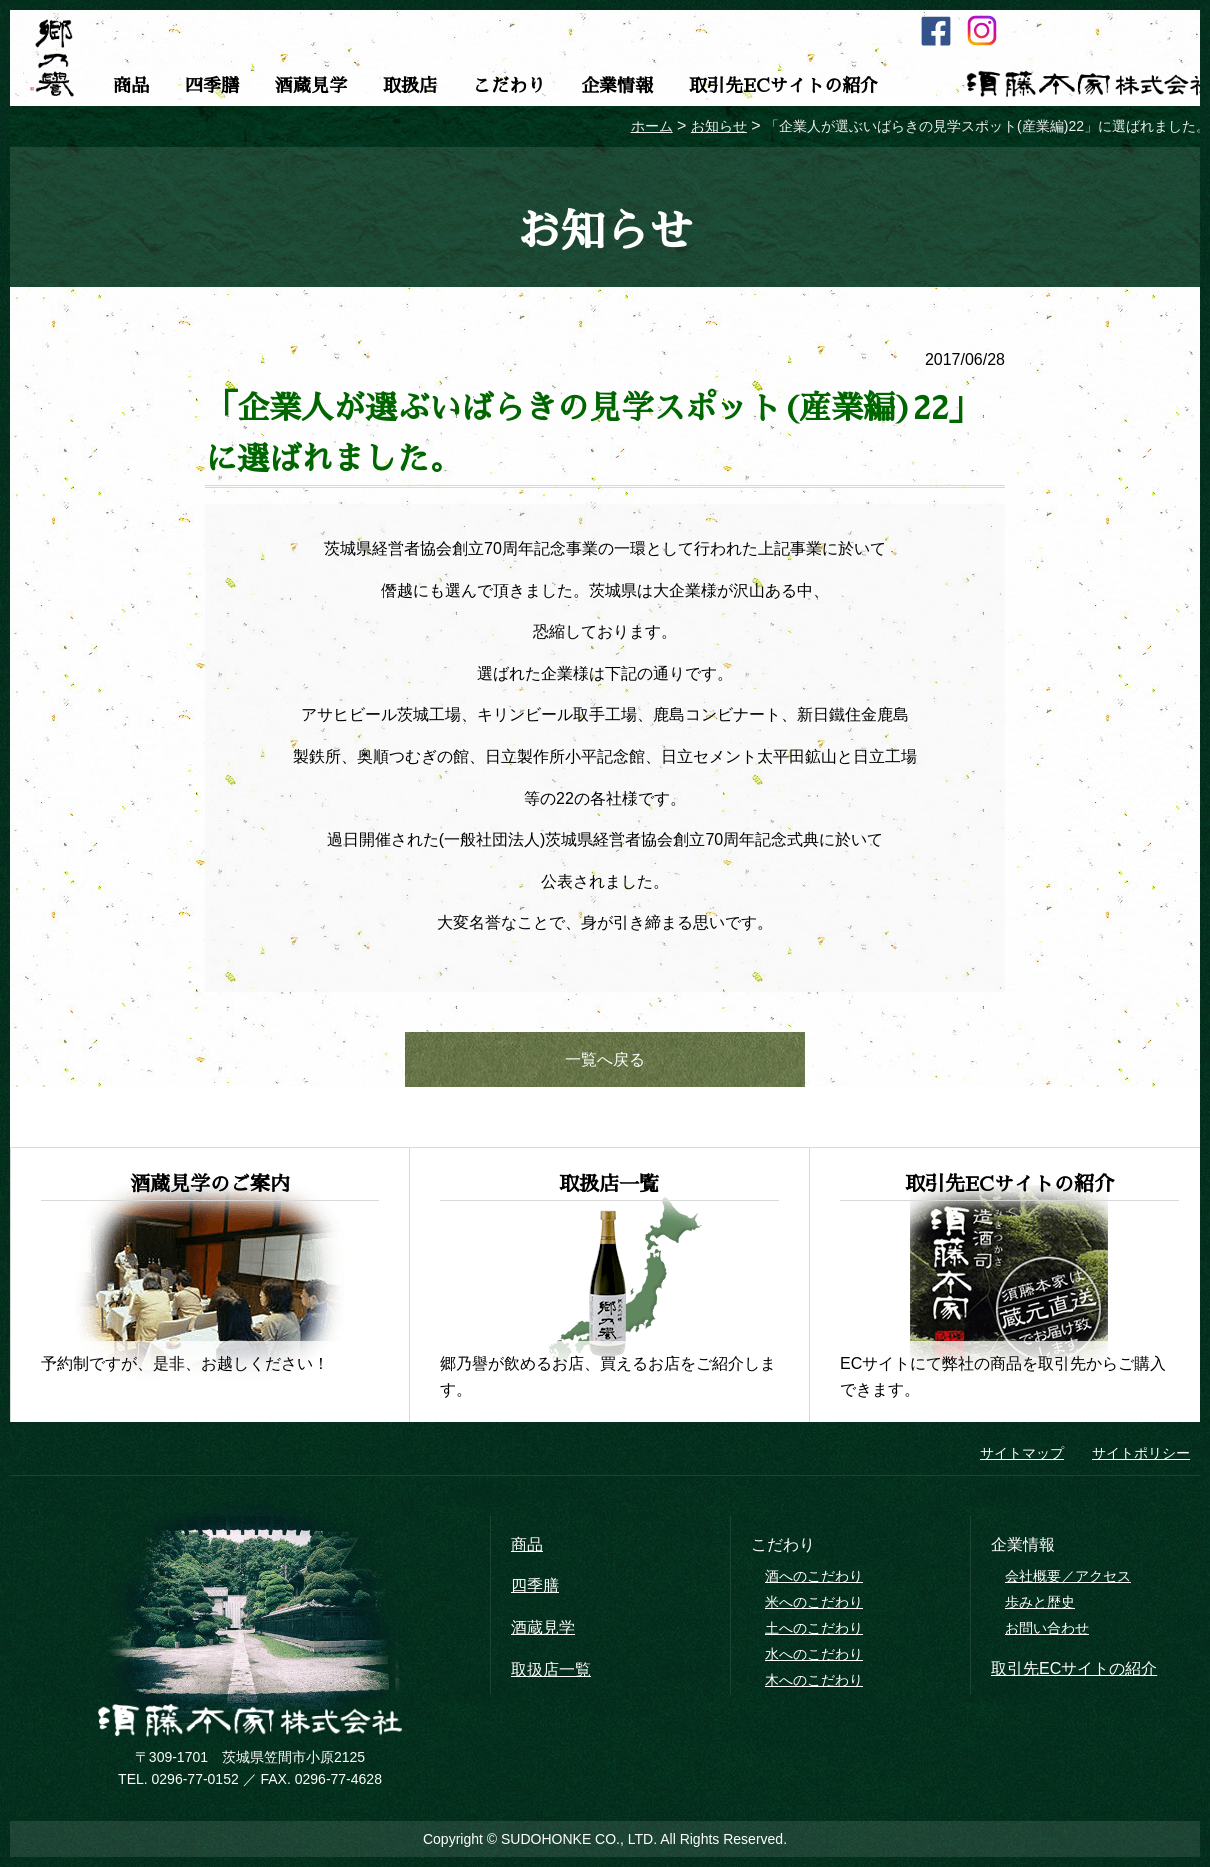 The height and width of the screenshot is (1867, 1210). Describe the element at coordinates (814, 1602) in the screenshot. I see `米へのこだわり` at that location.